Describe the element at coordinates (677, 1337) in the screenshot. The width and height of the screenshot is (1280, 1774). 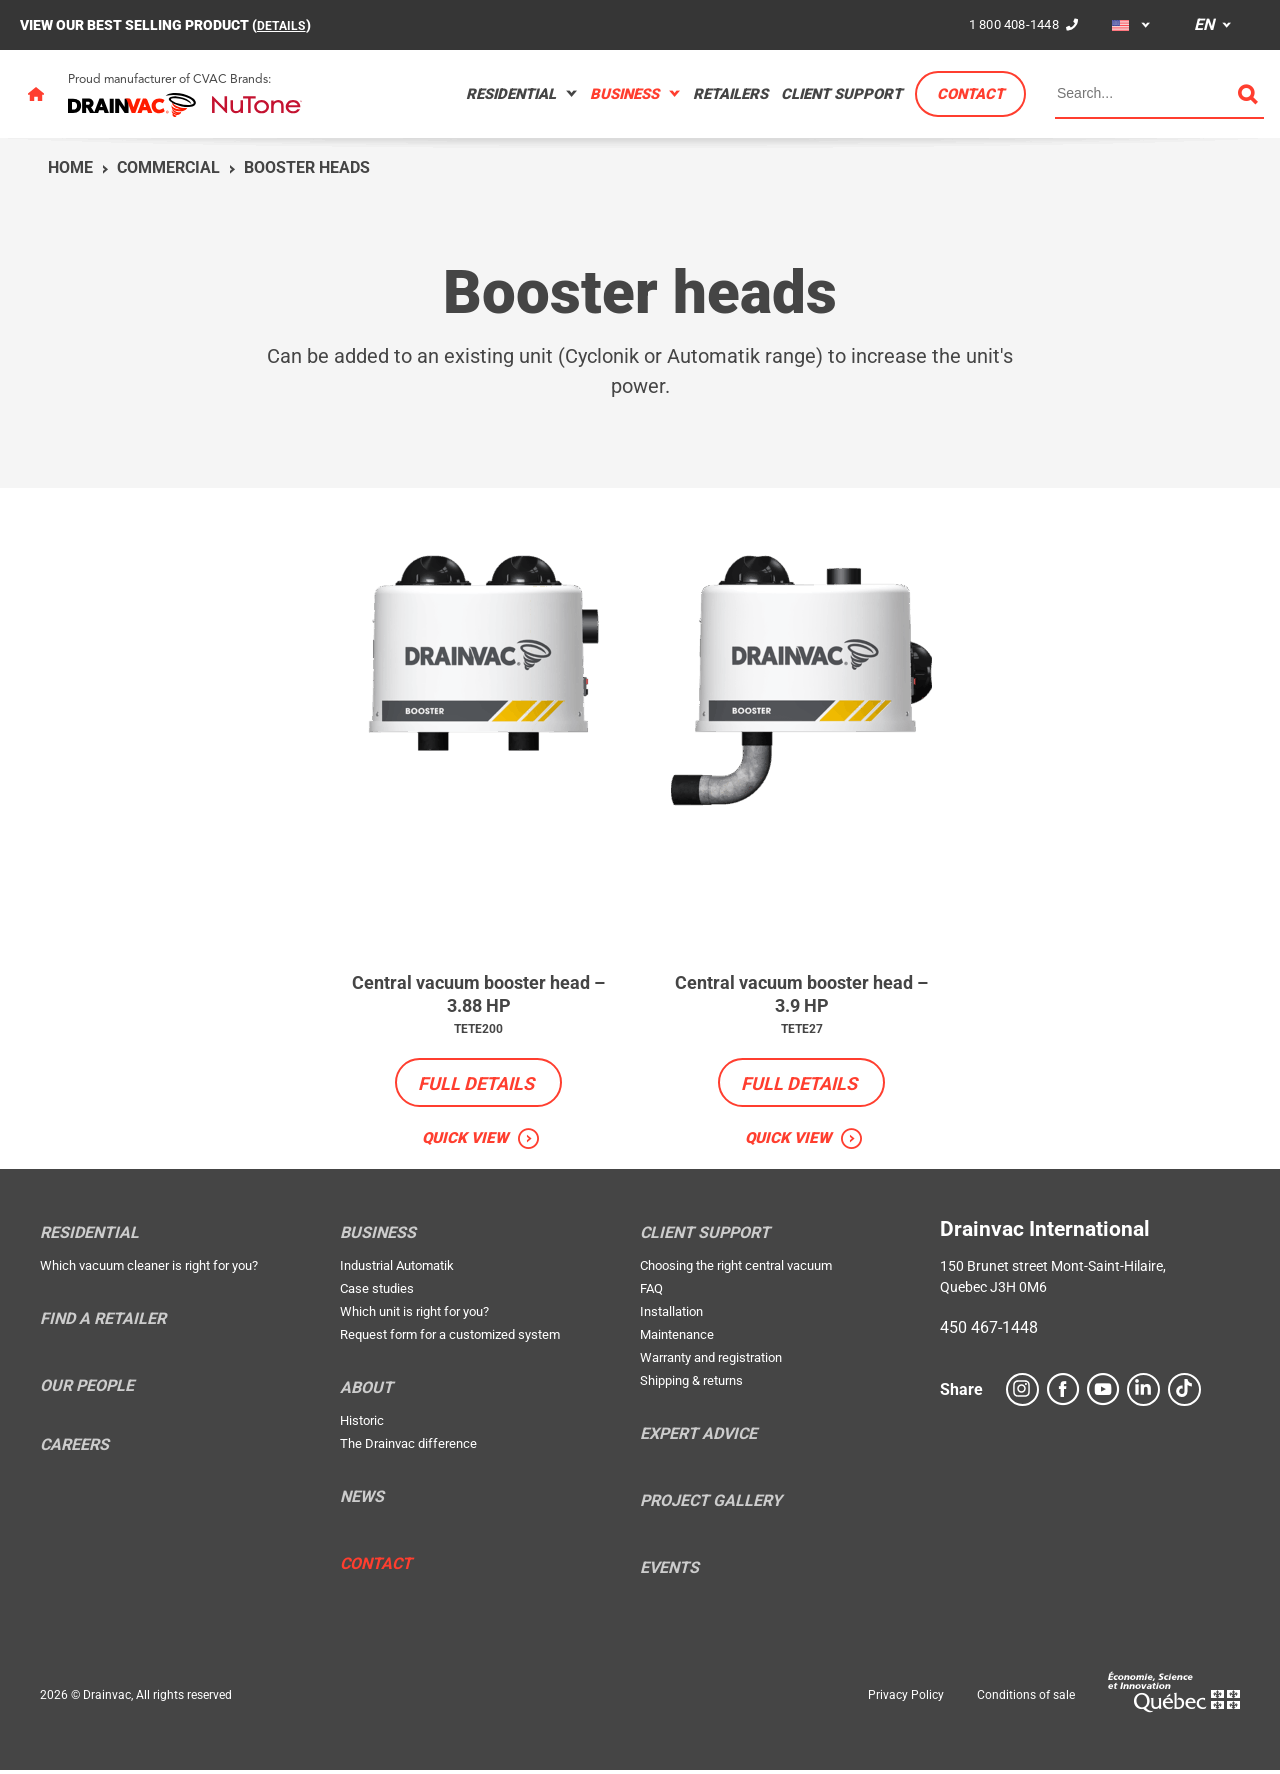
I see `Maintenance` at that location.